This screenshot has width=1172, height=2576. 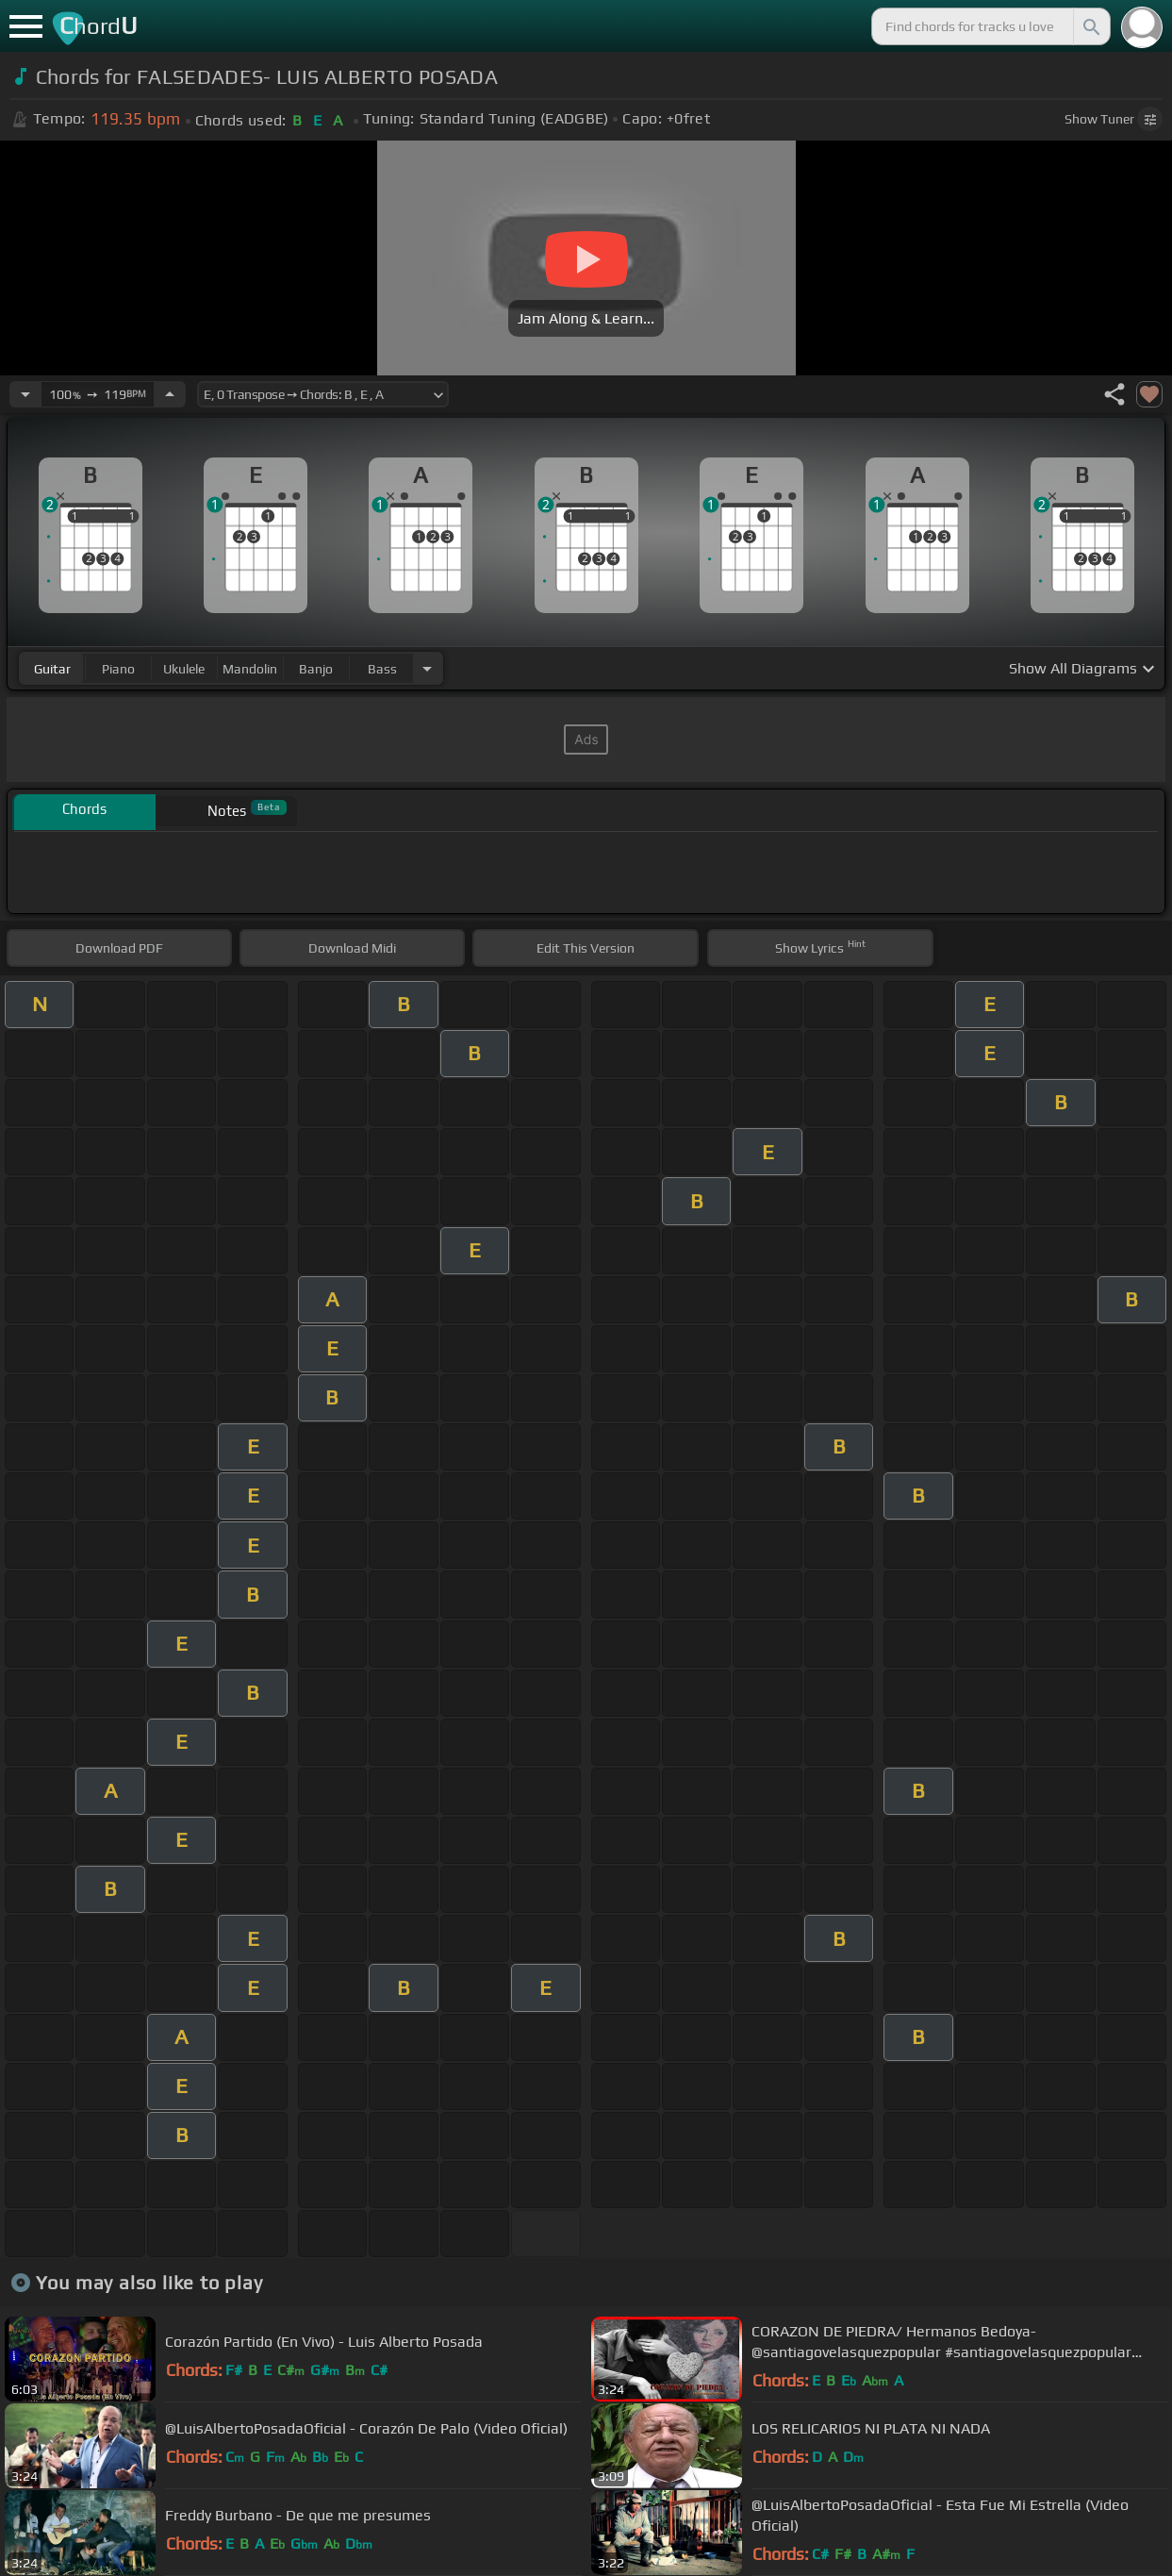 What do you see at coordinates (118, 668) in the screenshot?
I see `piano` at bounding box center [118, 668].